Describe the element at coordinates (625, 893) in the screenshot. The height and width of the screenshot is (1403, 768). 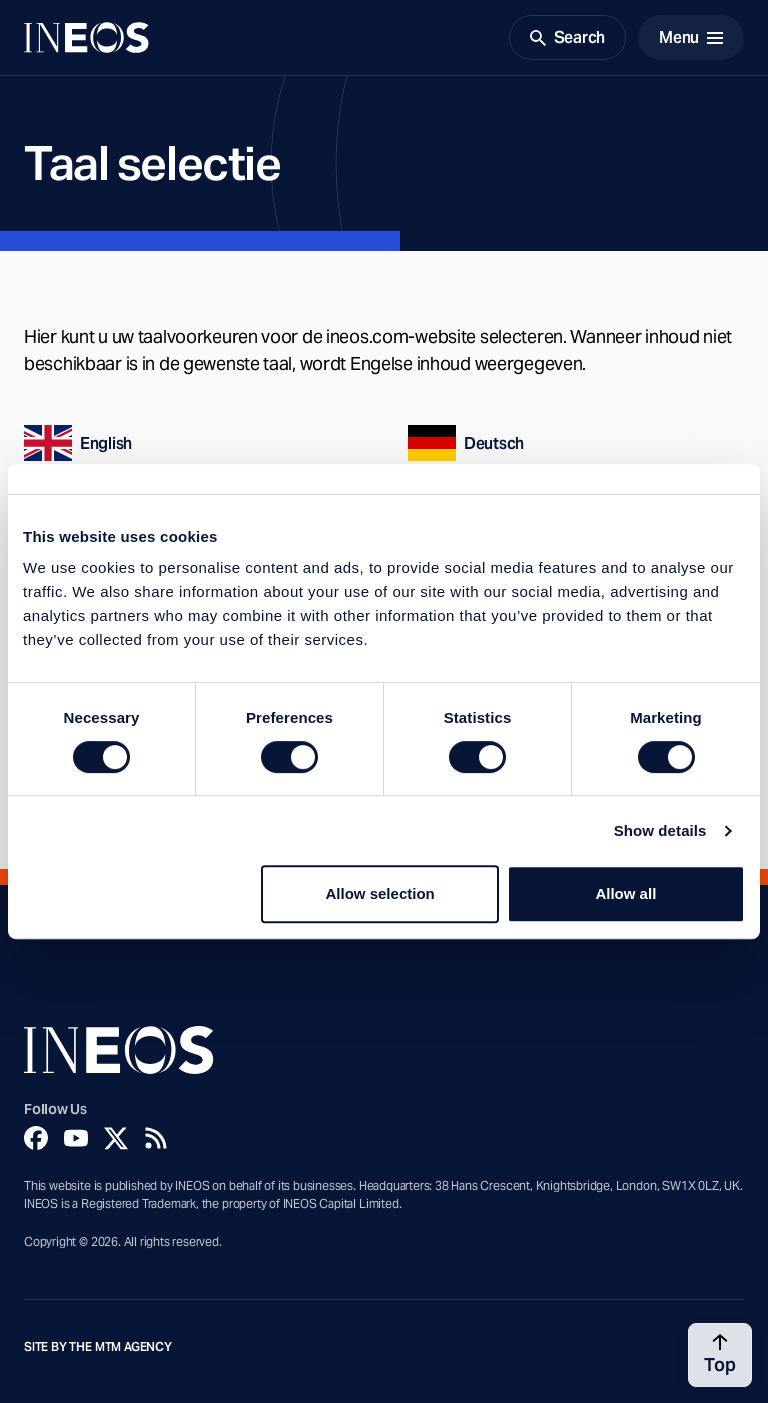
I see `Allow all` at that location.